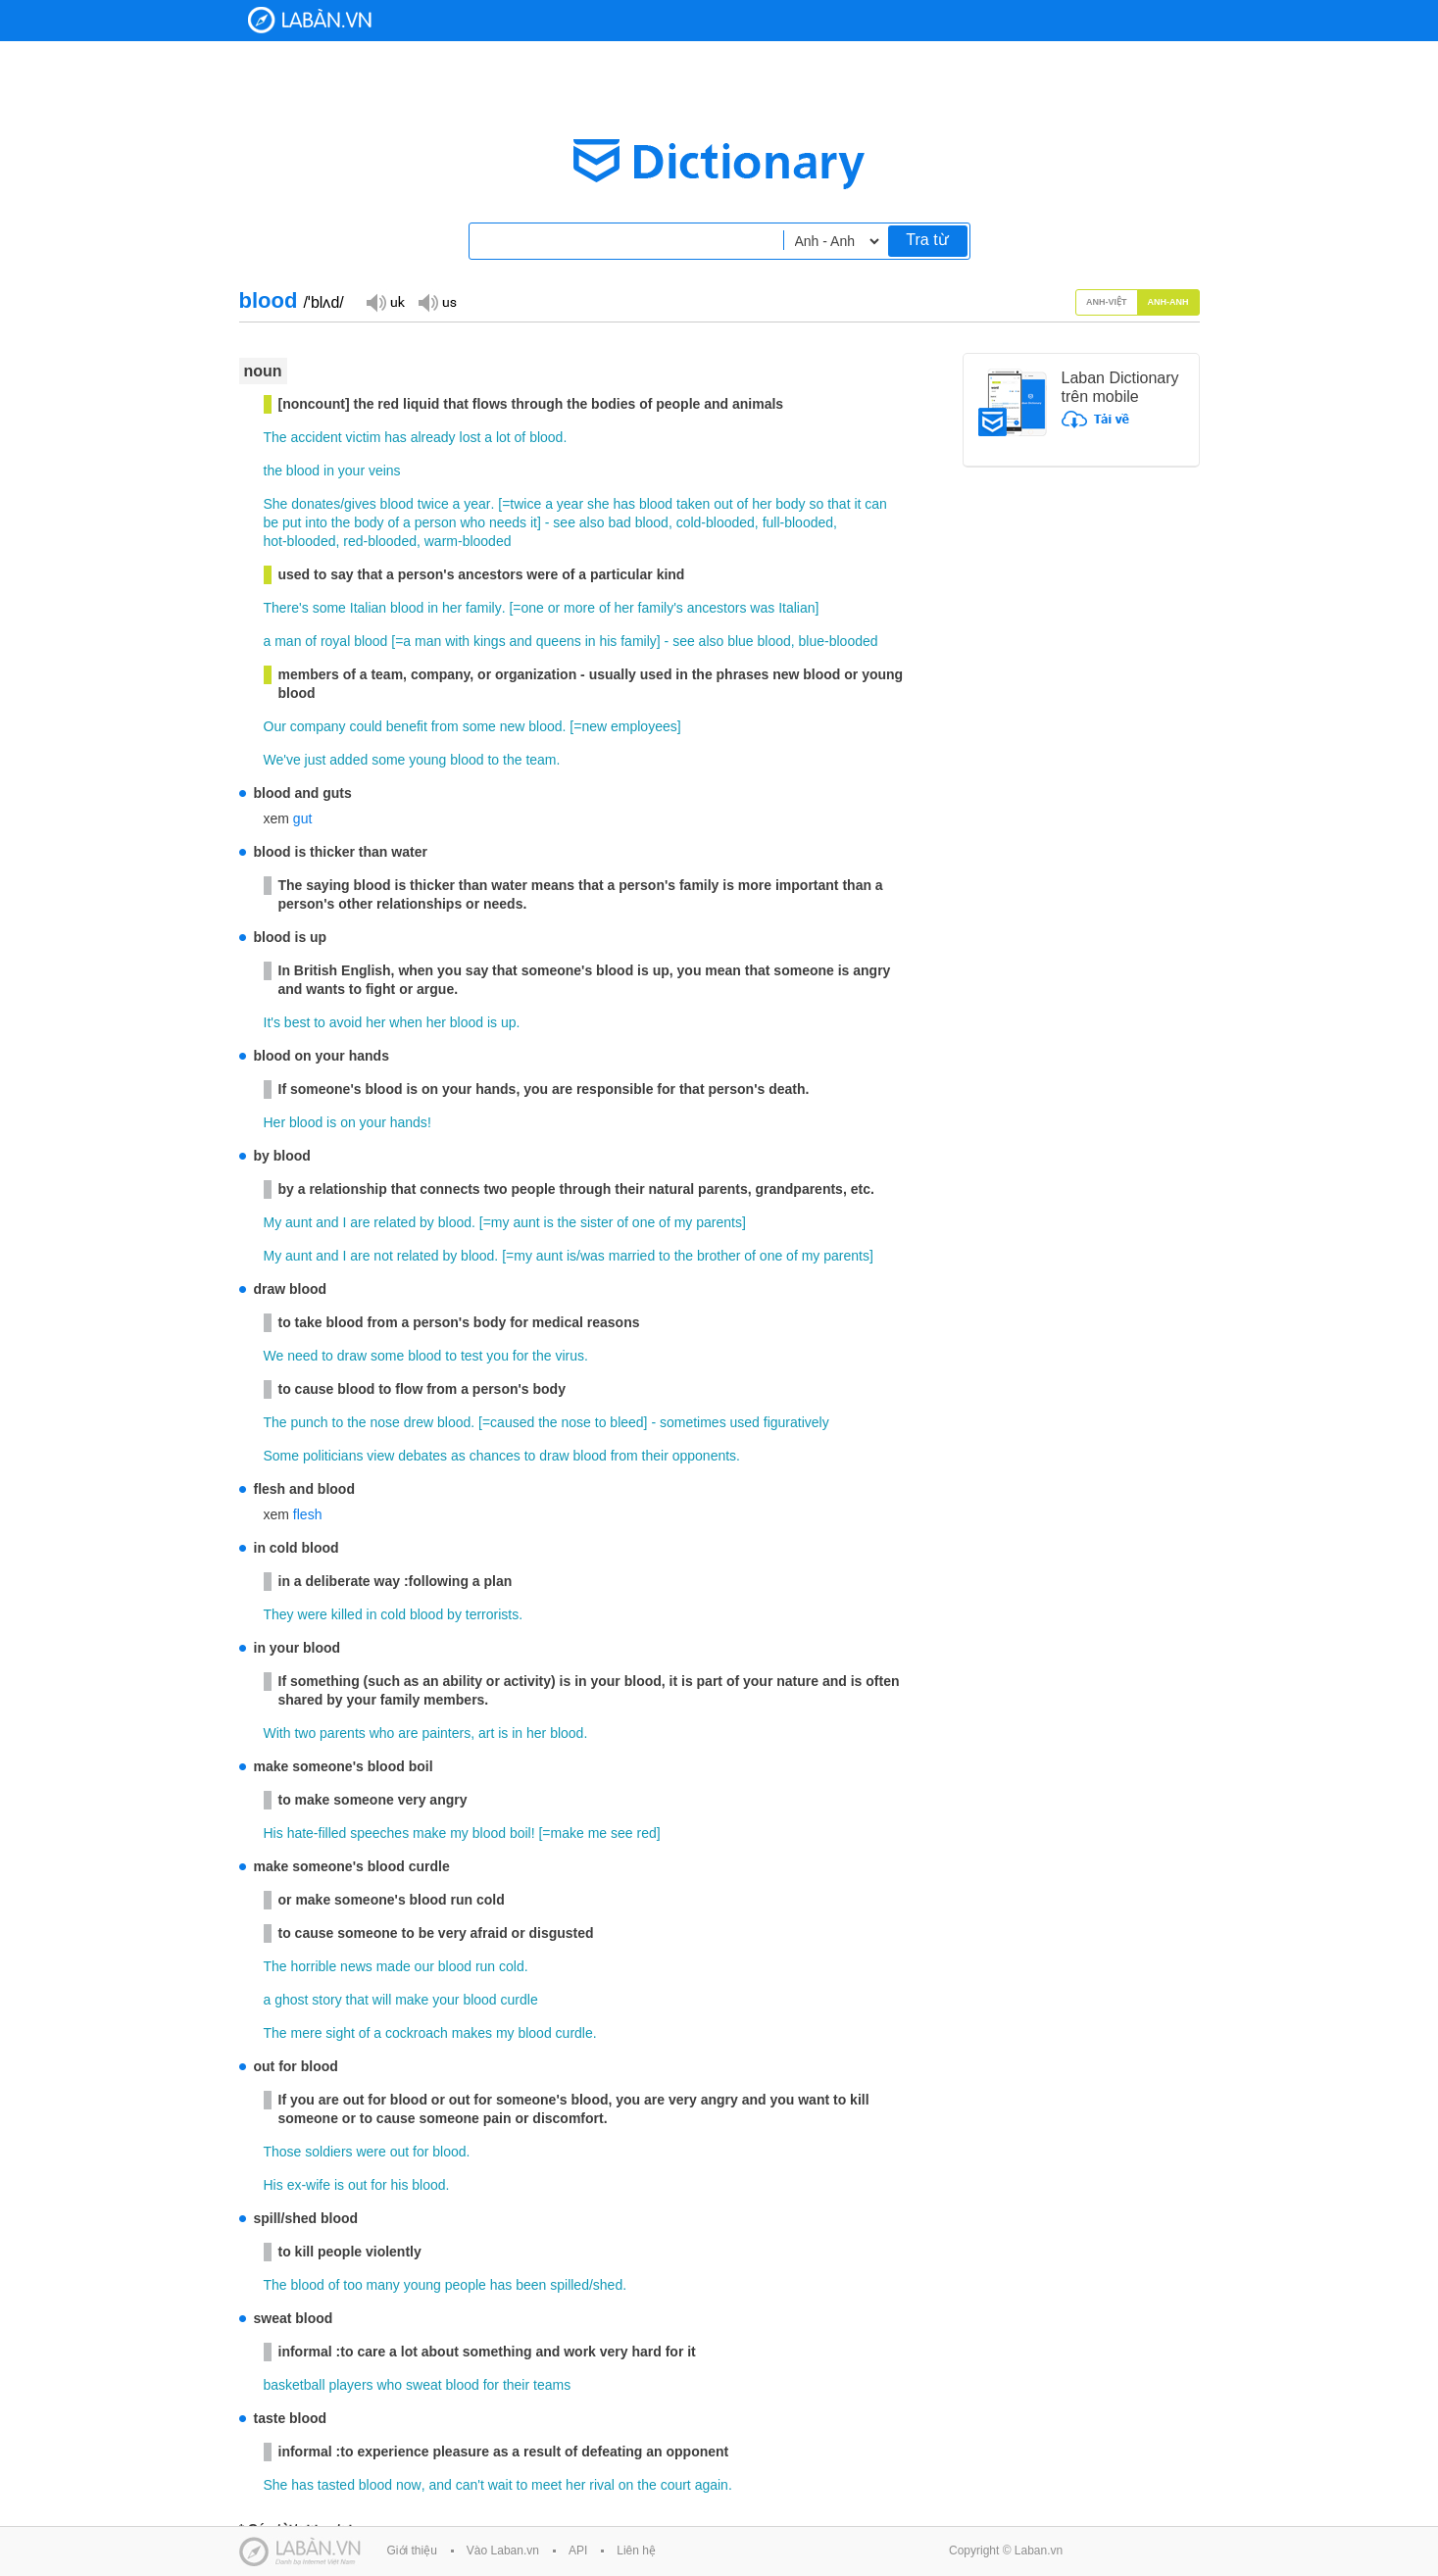 This screenshot has width=1438, height=2576. What do you see at coordinates (385, 301) in the screenshot?
I see `Đọc giọng UK` at bounding box center [385, 301].